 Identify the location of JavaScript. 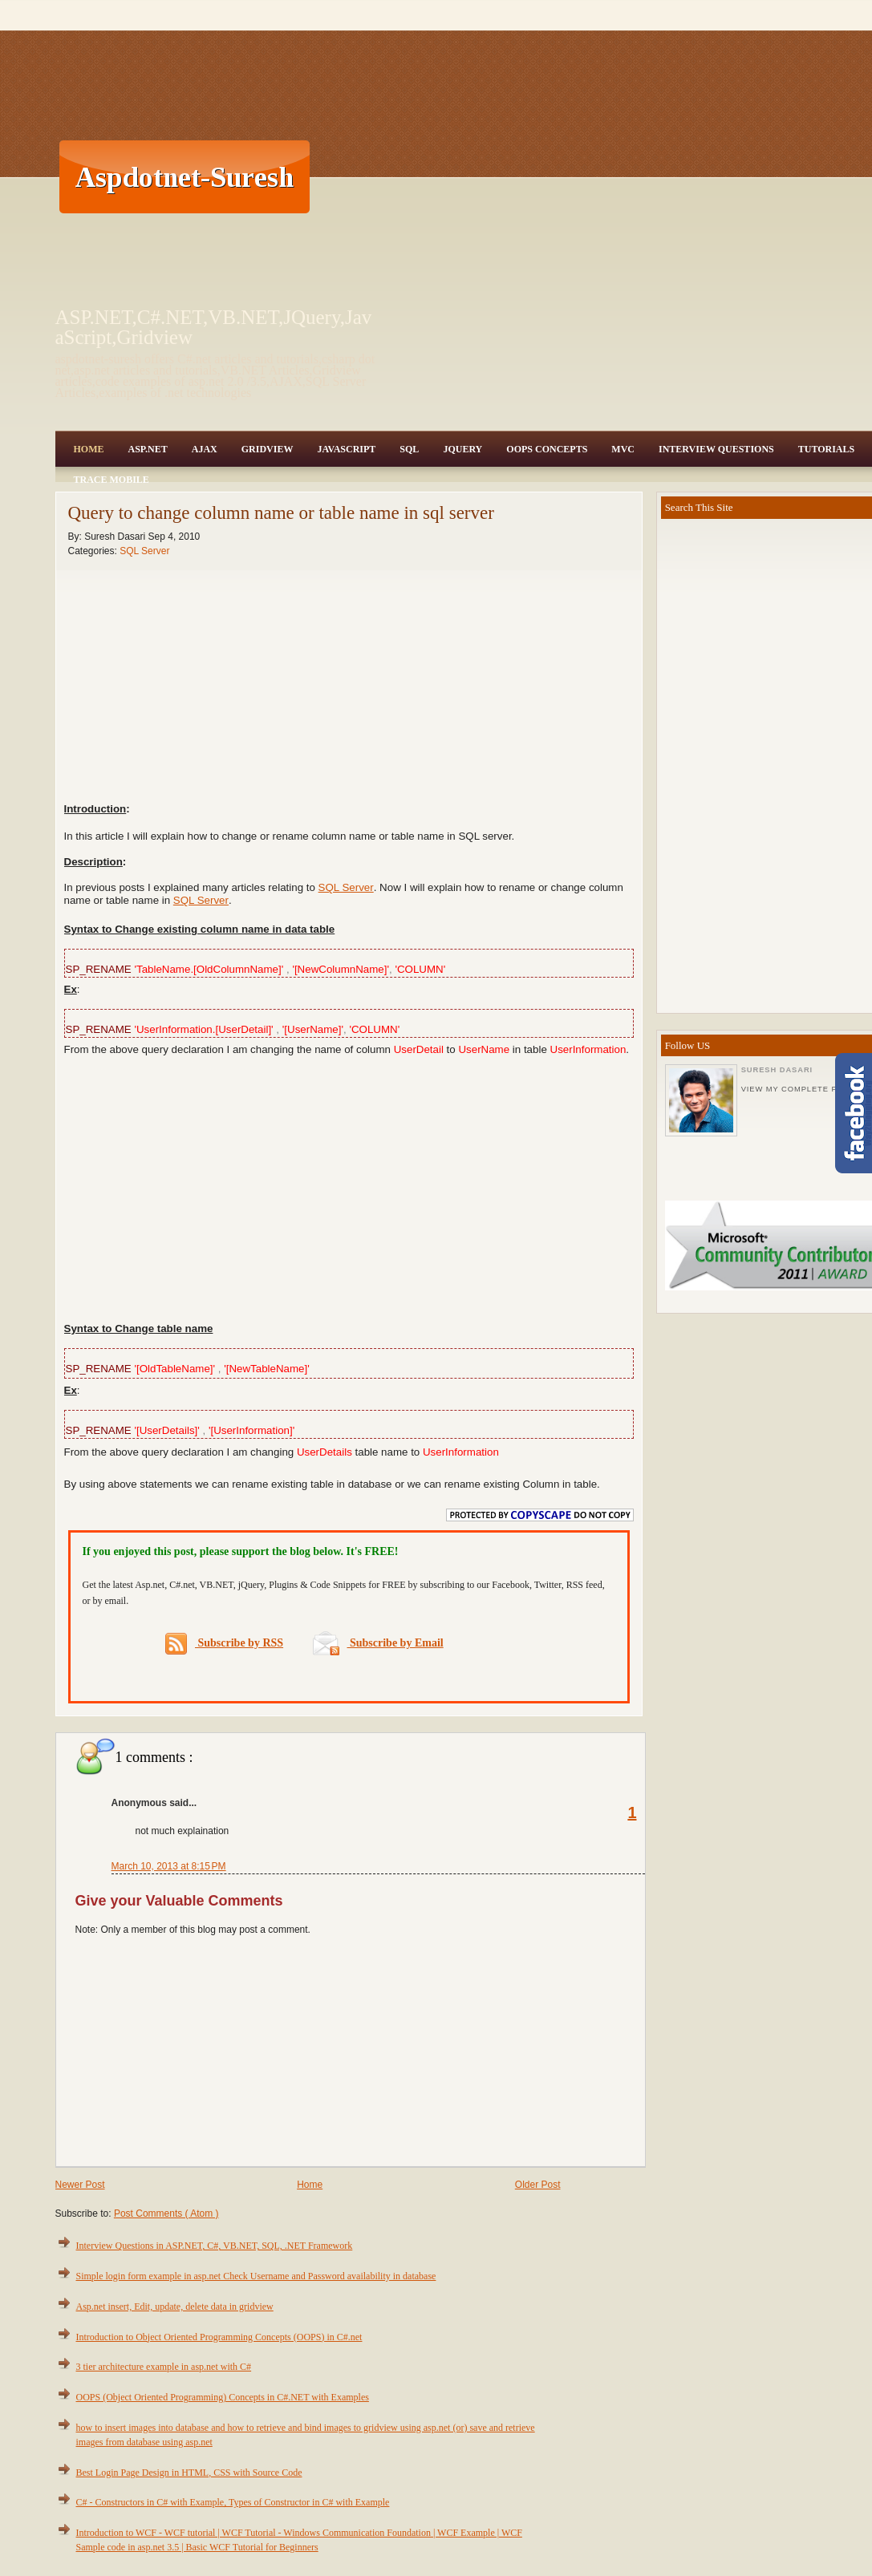
(346, 449).